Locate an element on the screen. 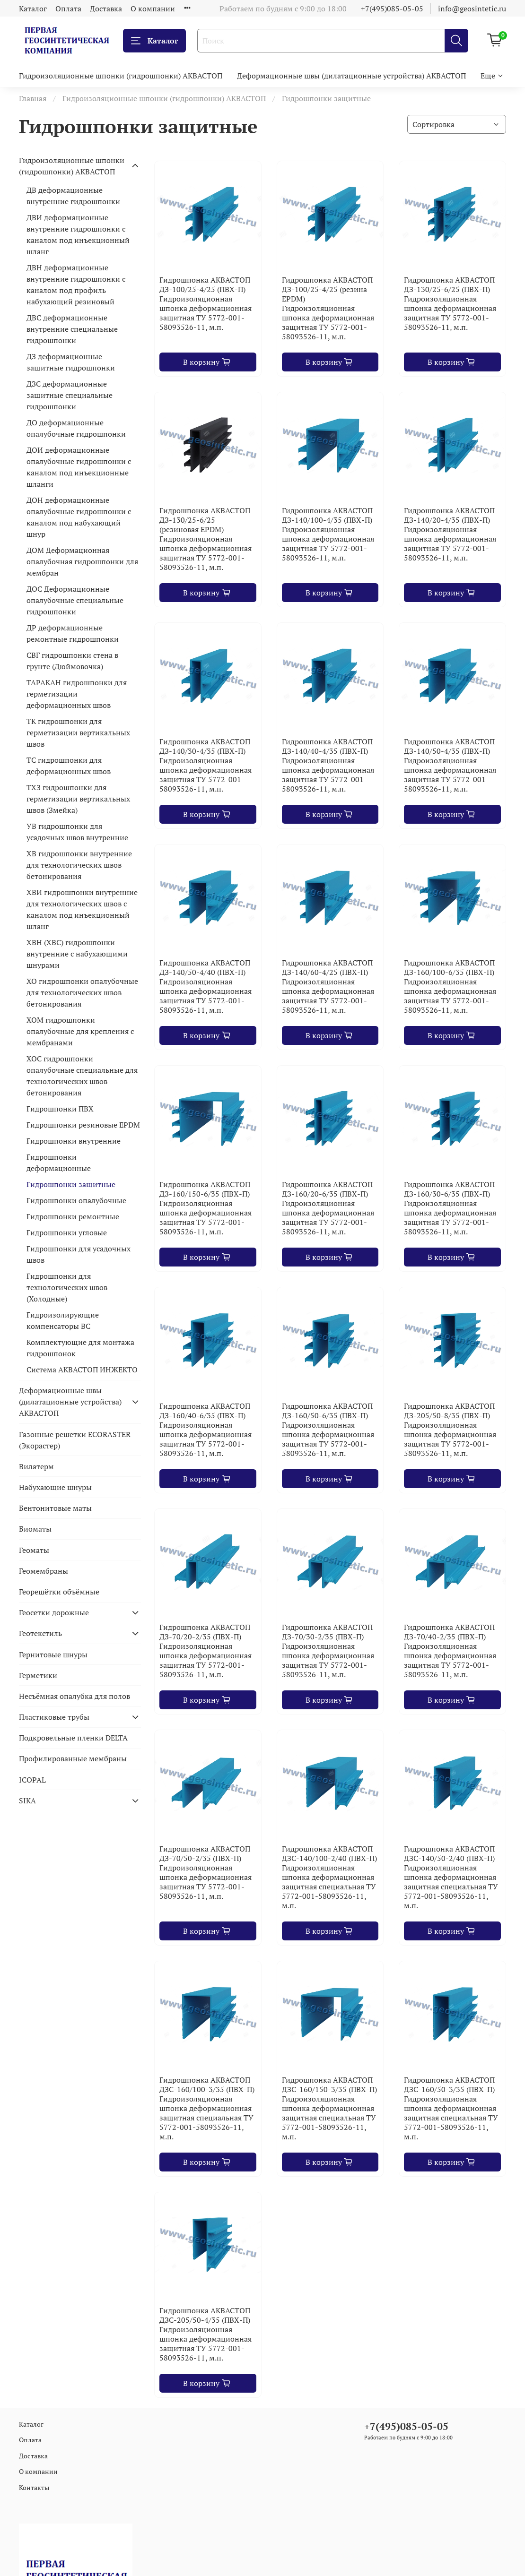  ДЗ деформационные защитные гидрошпонки is located at coordinates (70, 362).